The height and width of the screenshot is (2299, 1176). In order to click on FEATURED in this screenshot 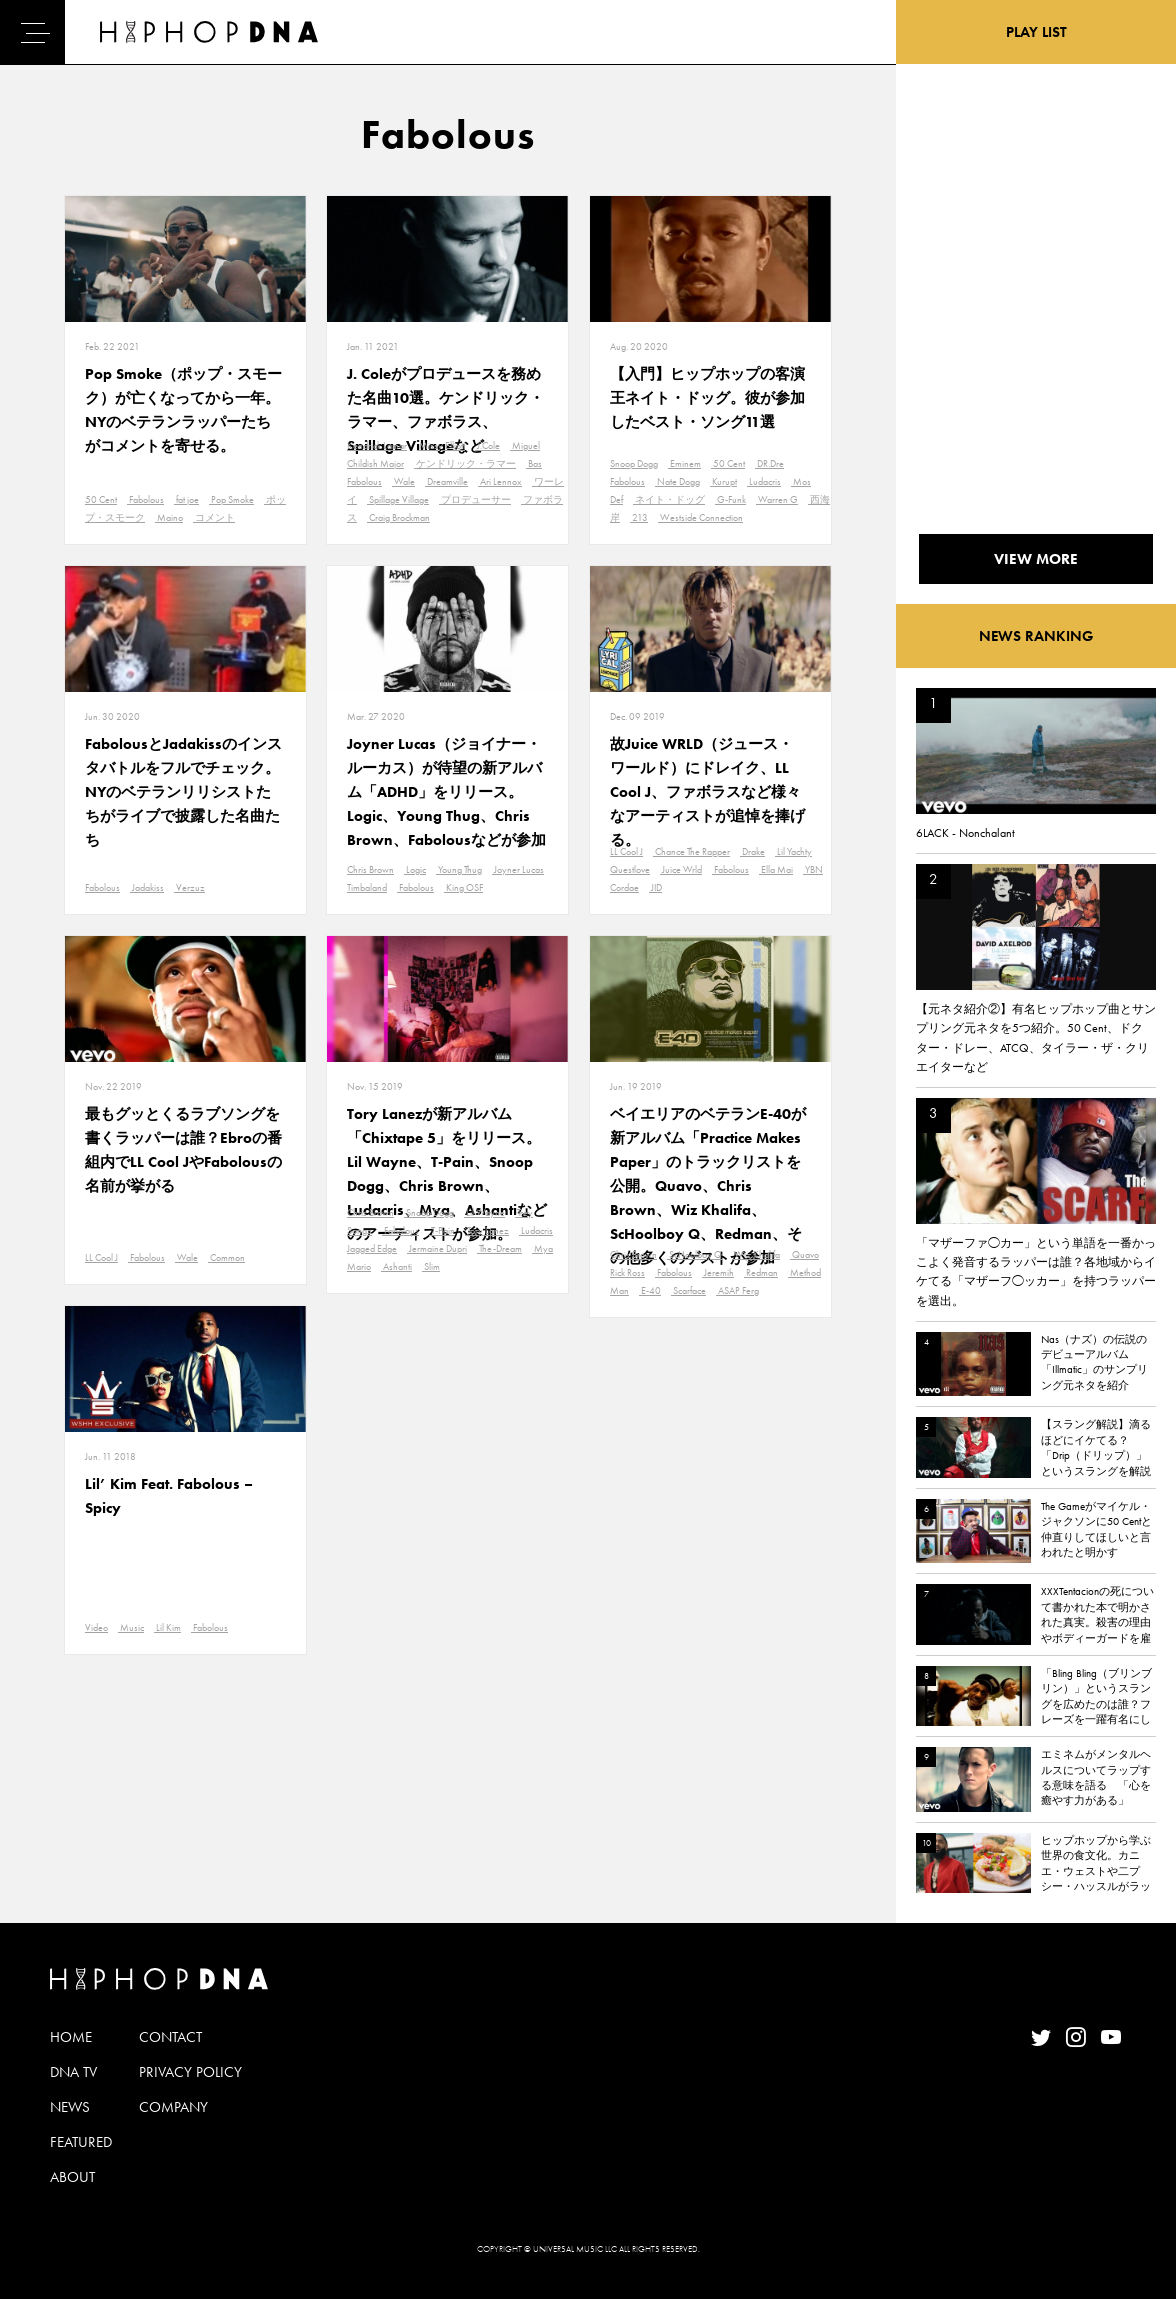, I will do `click(81, 2142)`.